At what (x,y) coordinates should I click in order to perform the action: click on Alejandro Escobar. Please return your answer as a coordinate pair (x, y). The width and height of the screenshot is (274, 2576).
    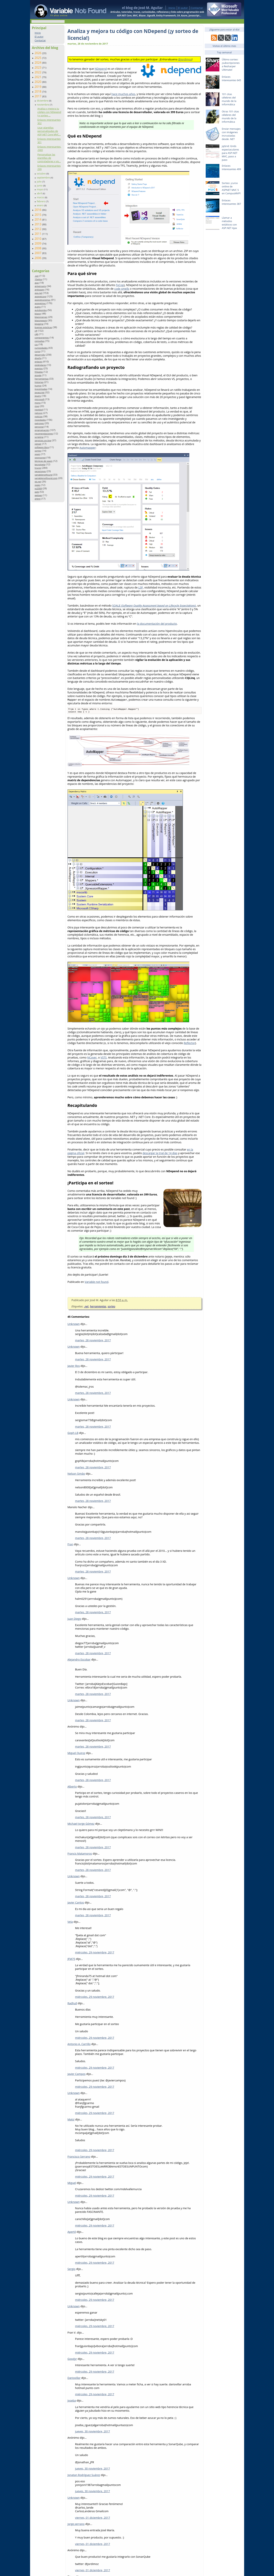
    Looking at the image, I should click on (79, 1660).